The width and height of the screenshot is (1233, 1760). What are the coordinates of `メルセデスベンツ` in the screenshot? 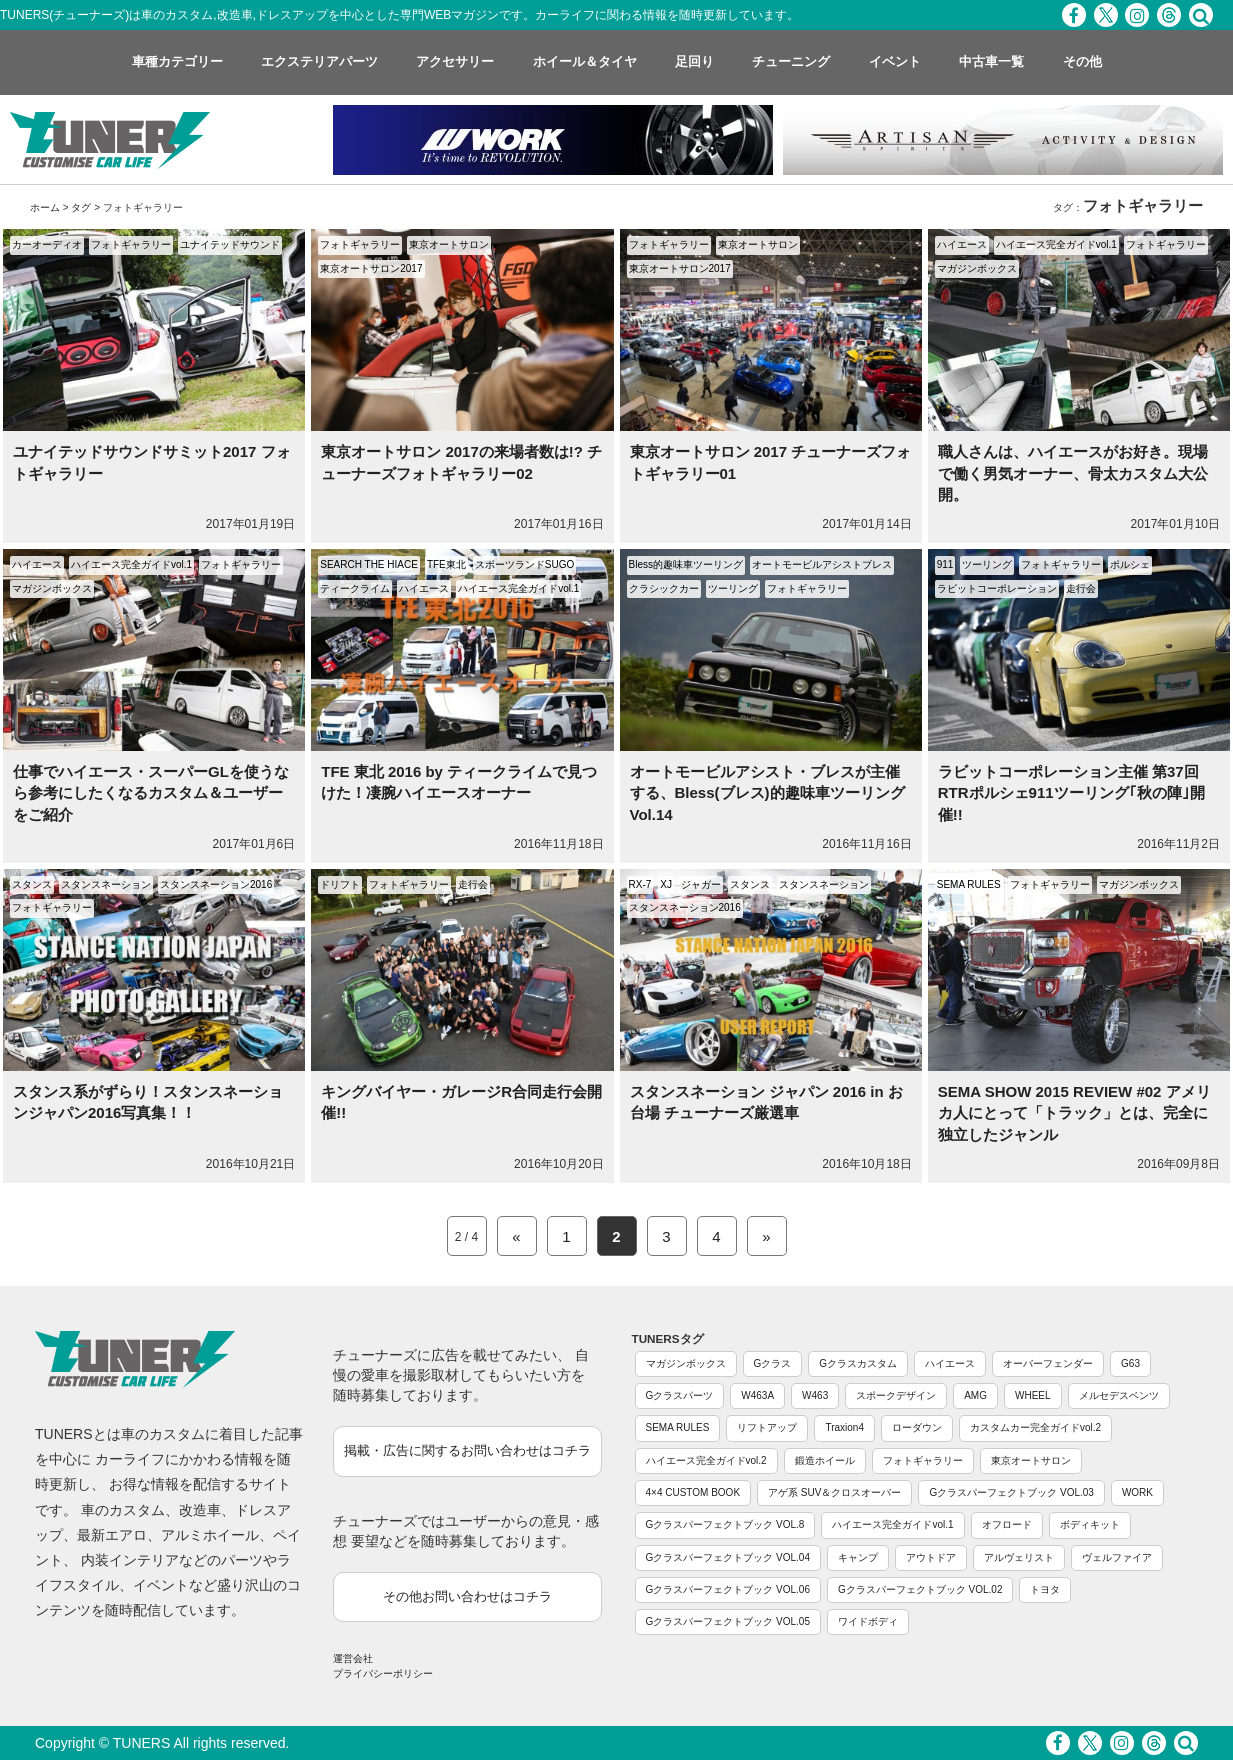 It's located at (1119, 1395).